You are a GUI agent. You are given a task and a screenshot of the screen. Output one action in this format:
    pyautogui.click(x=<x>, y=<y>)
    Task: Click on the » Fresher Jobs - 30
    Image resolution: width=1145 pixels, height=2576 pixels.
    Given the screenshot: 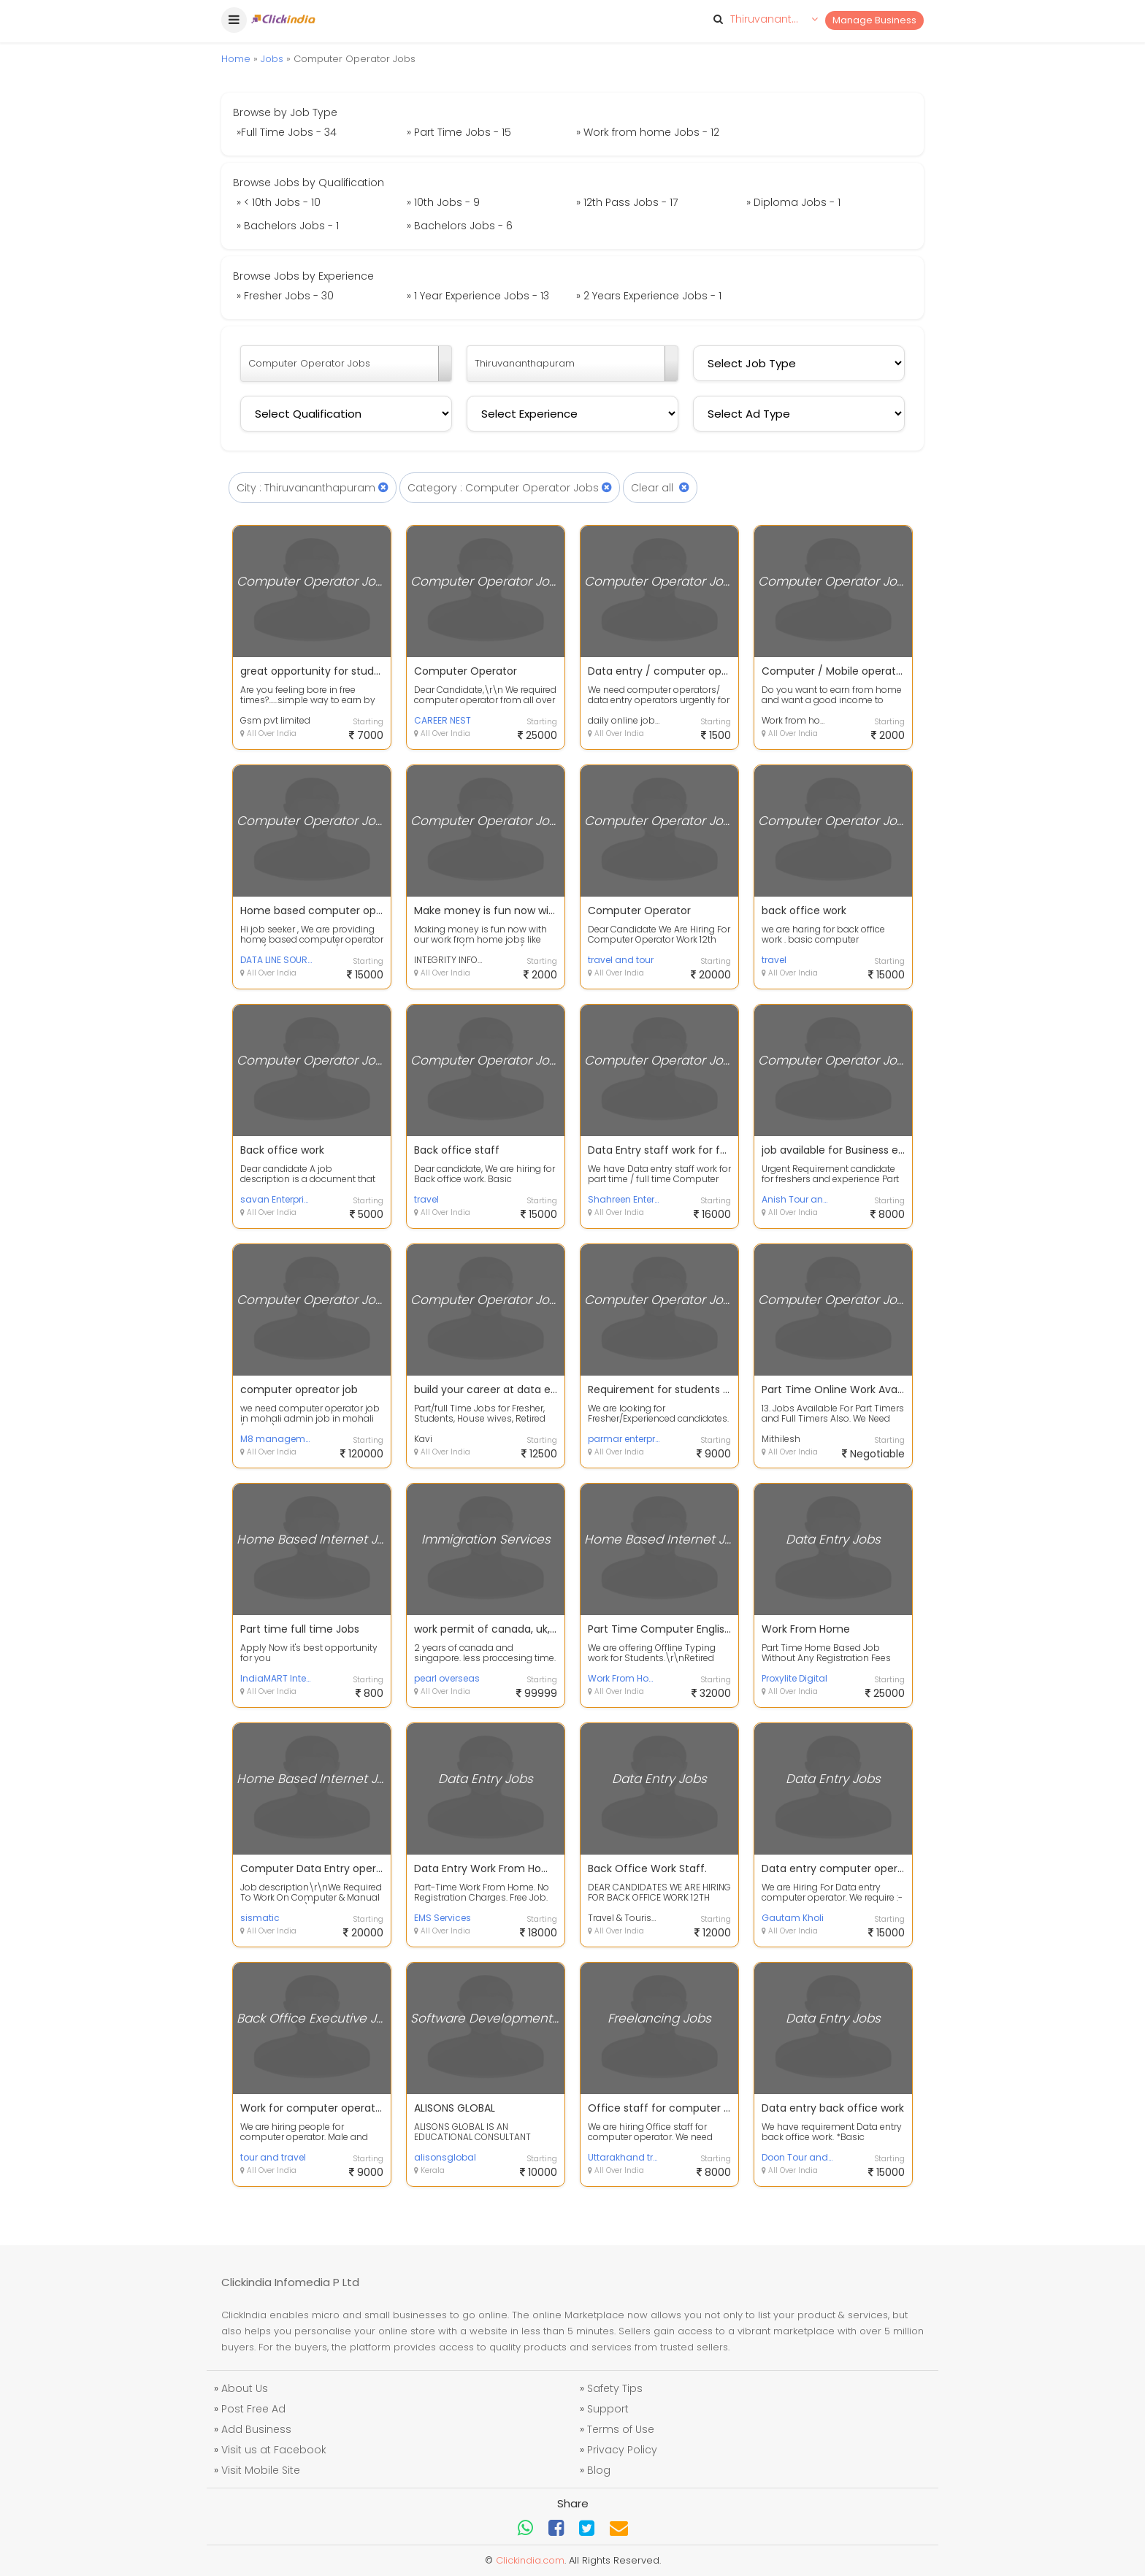 What is the action you would take?
    pyautogui.click(x=285, y=295)
    